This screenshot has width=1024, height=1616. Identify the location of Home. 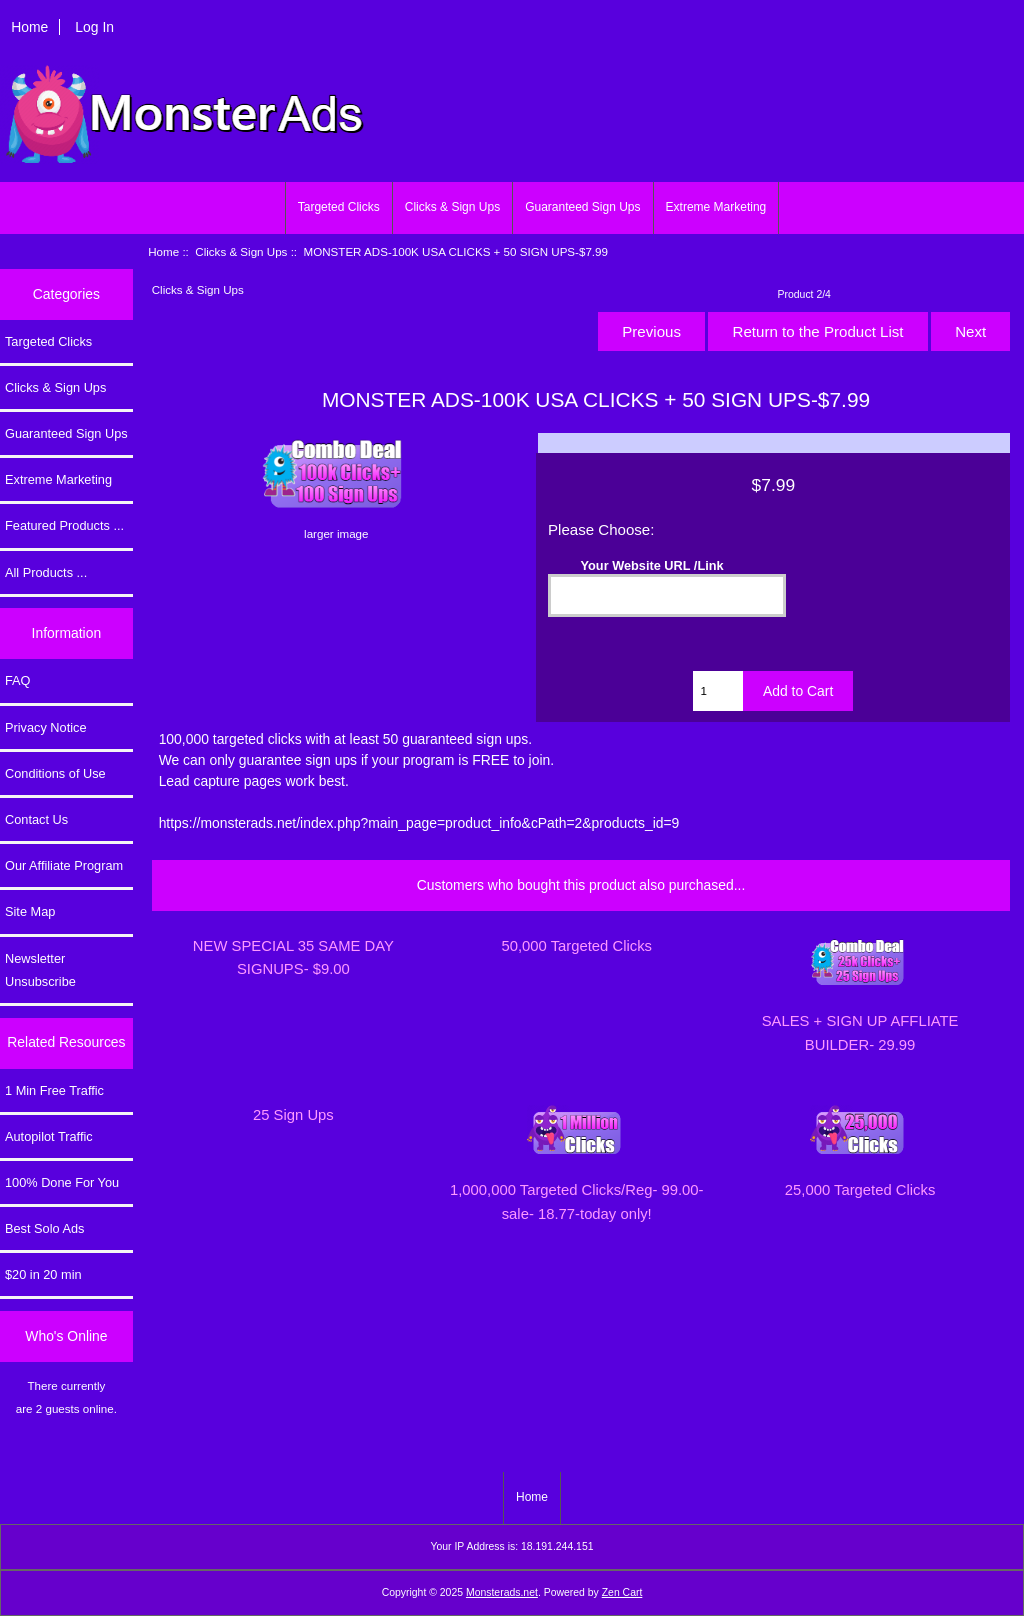
(29, 27).